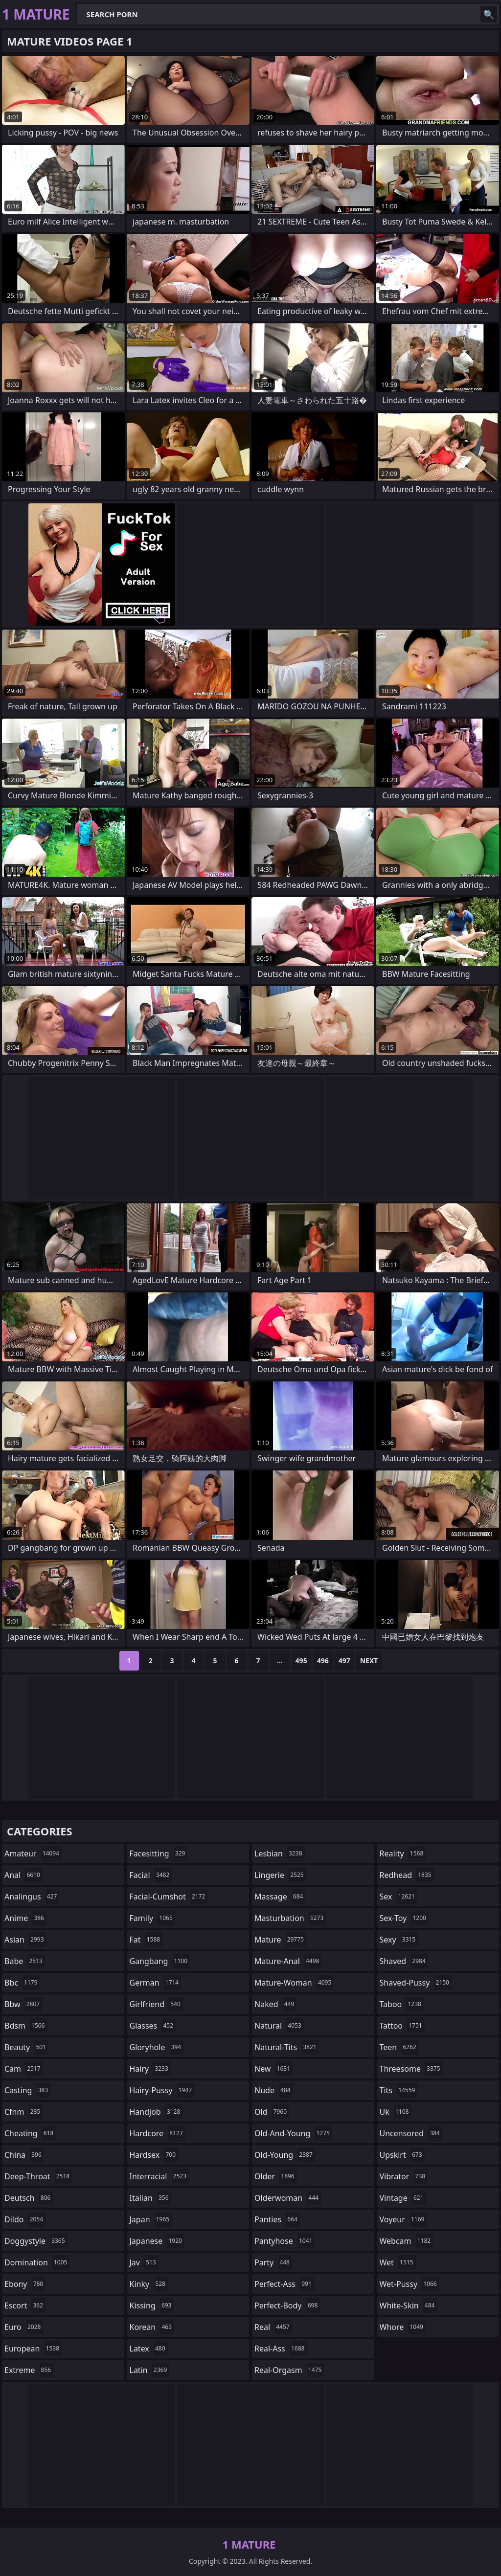 The width and height of the screenshot is (501, 2576). I want to click on latin, so click(150, 2370).